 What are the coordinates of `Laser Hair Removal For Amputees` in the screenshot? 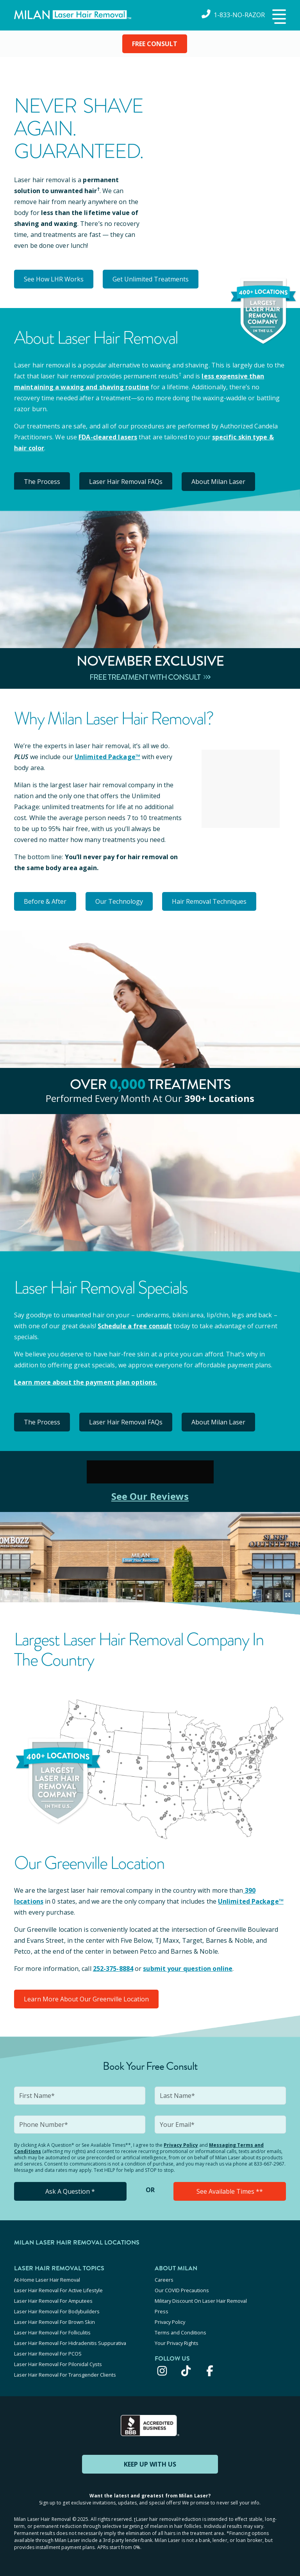 It's located at (53, 2300).